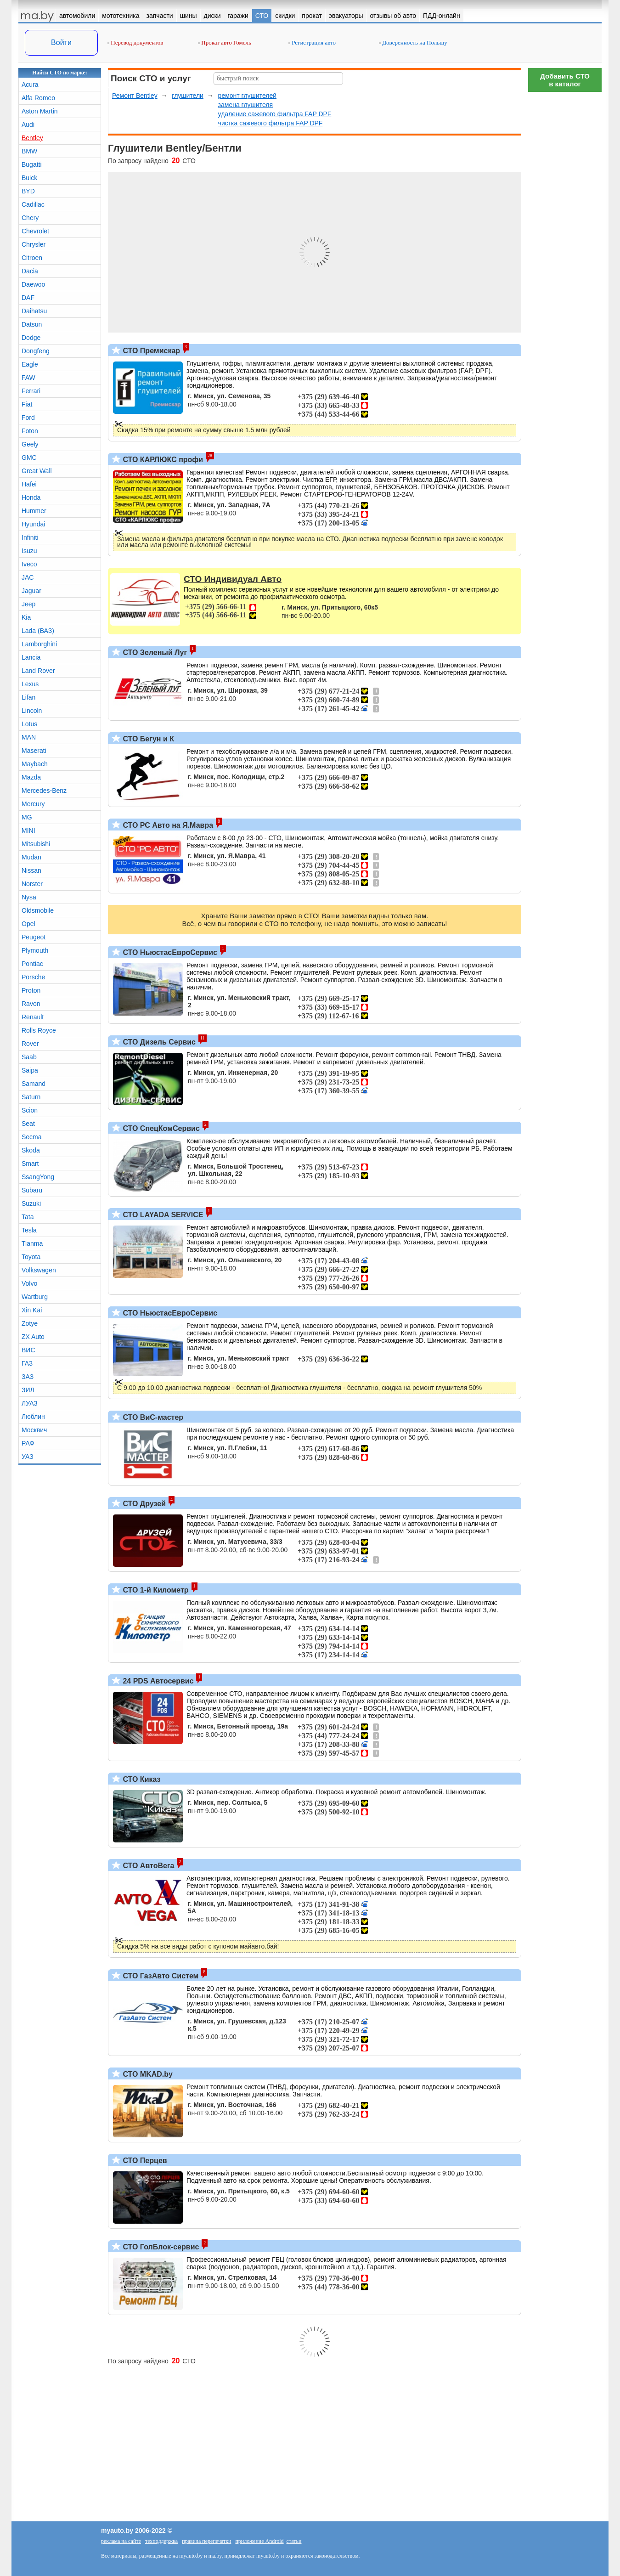 This screenshot has height=2576, width=620. I want to click on Saab, so click(29, 1057).